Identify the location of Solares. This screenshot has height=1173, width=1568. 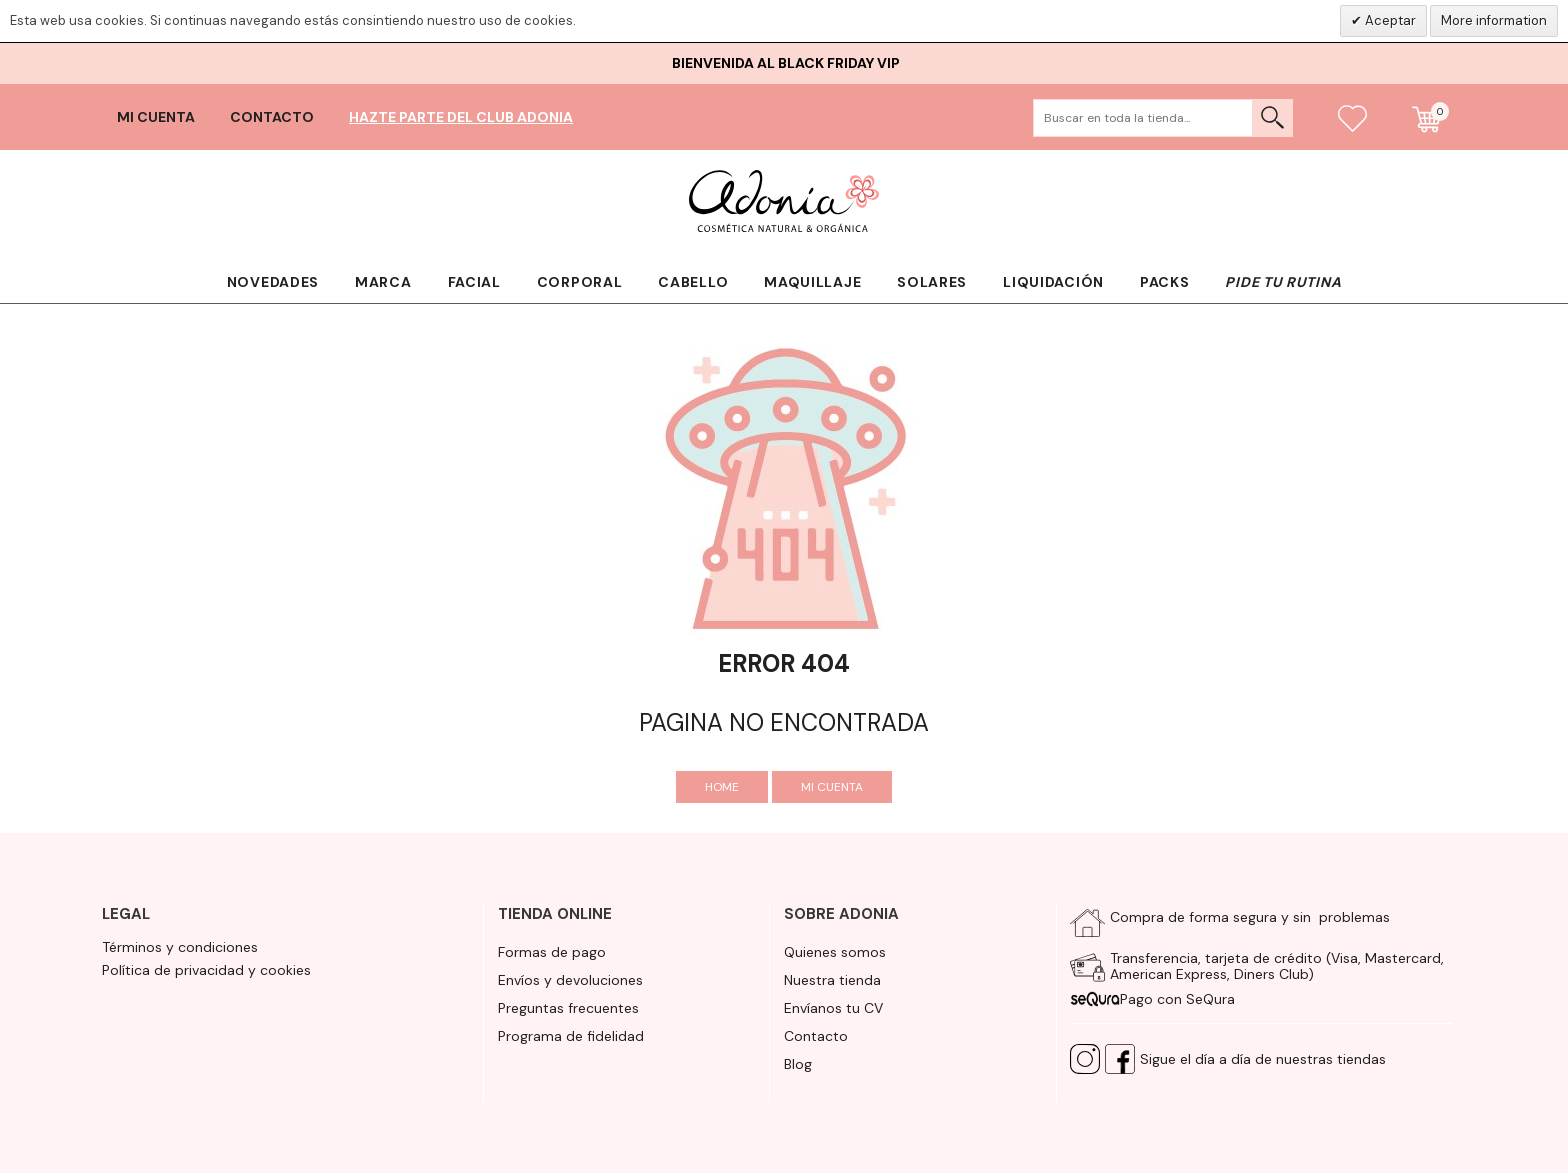
(932, 282).